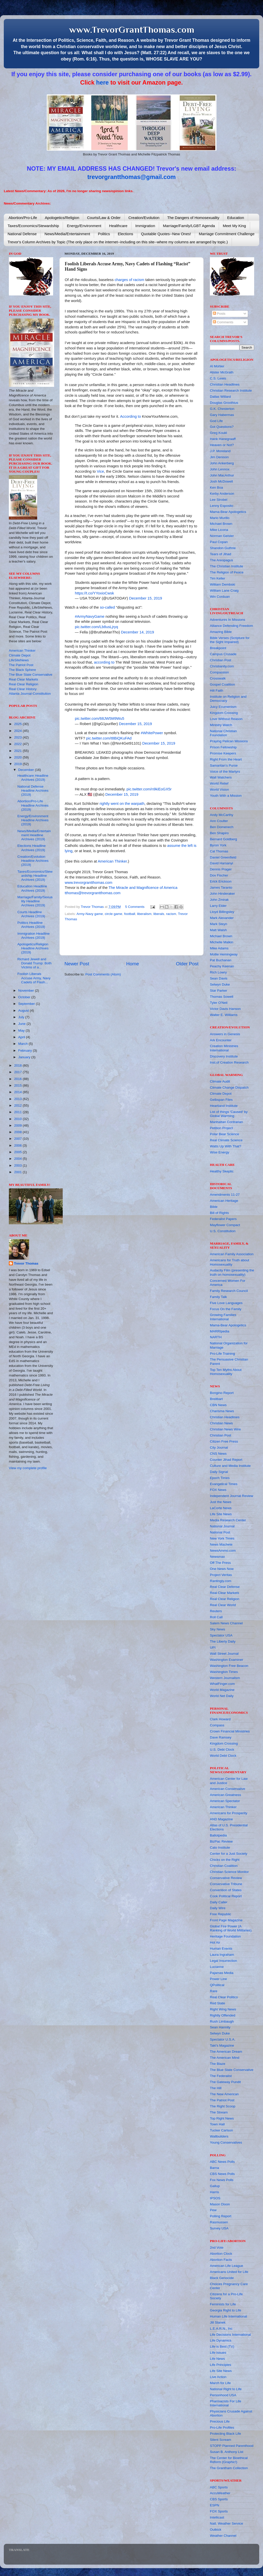  I want to click on Real Clear Markets, so click(23, 679).